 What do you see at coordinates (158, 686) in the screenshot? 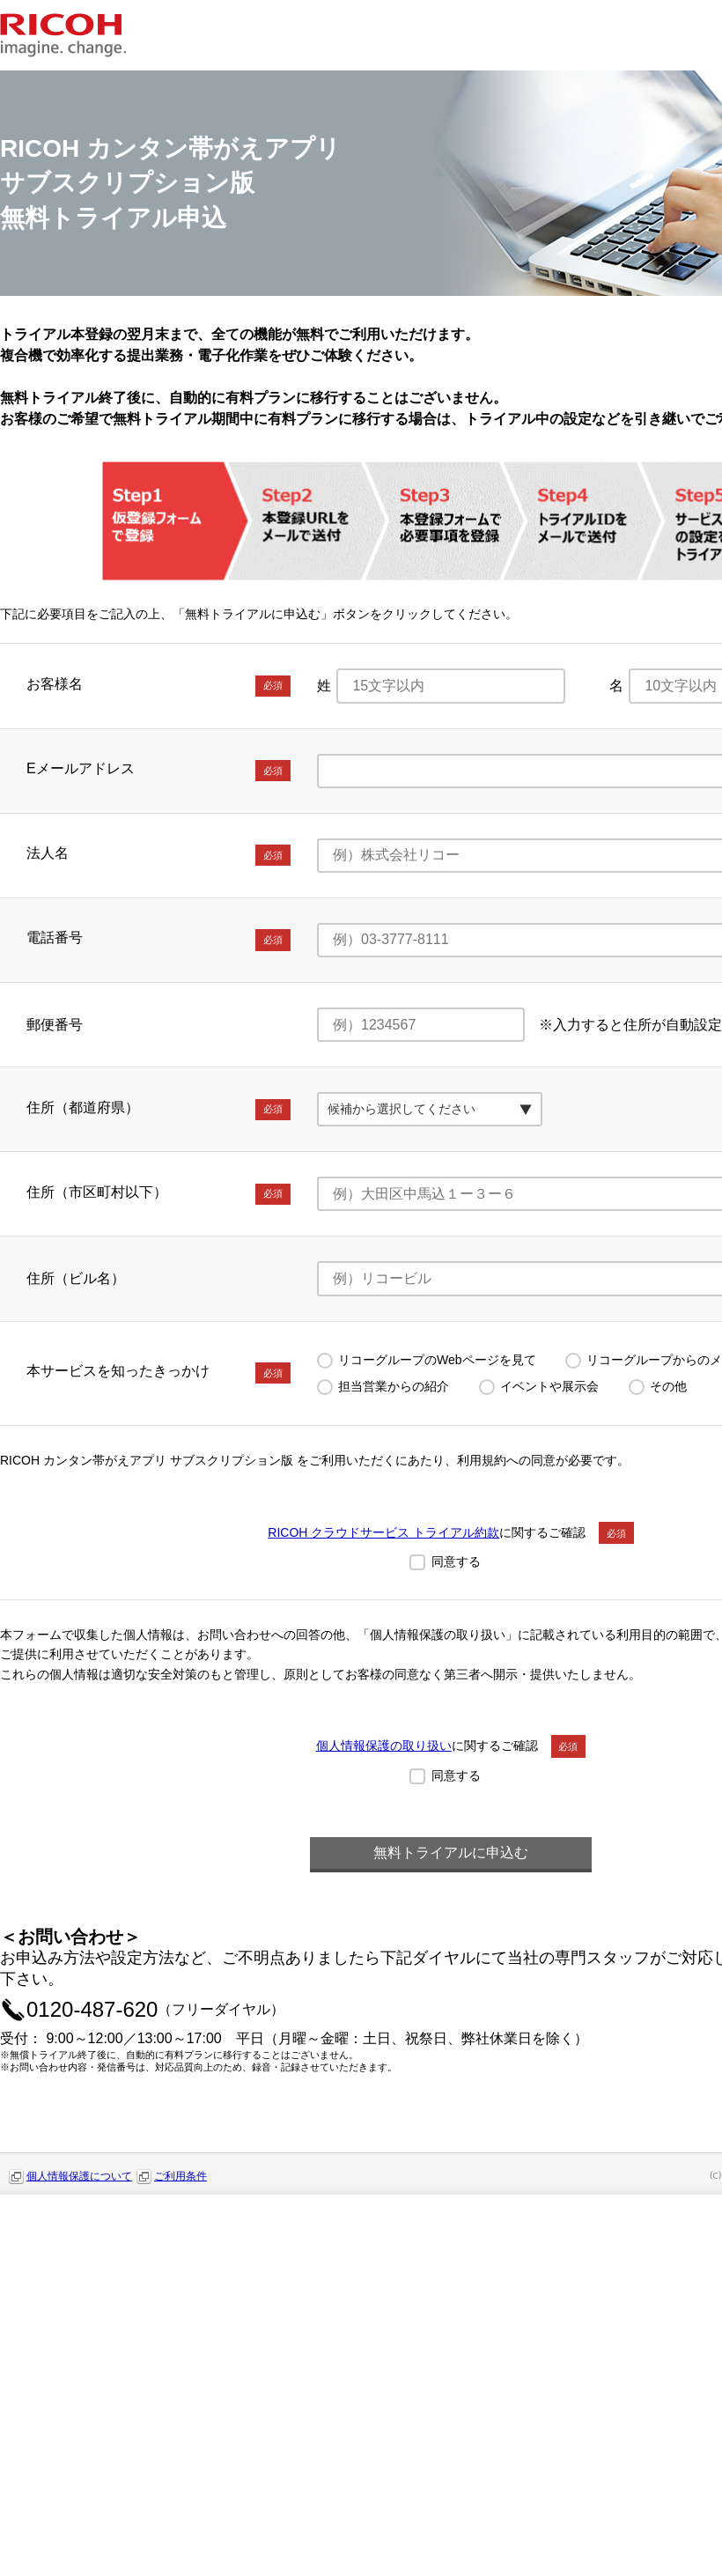
I see `お客様名` at bounding box center [158, 686].